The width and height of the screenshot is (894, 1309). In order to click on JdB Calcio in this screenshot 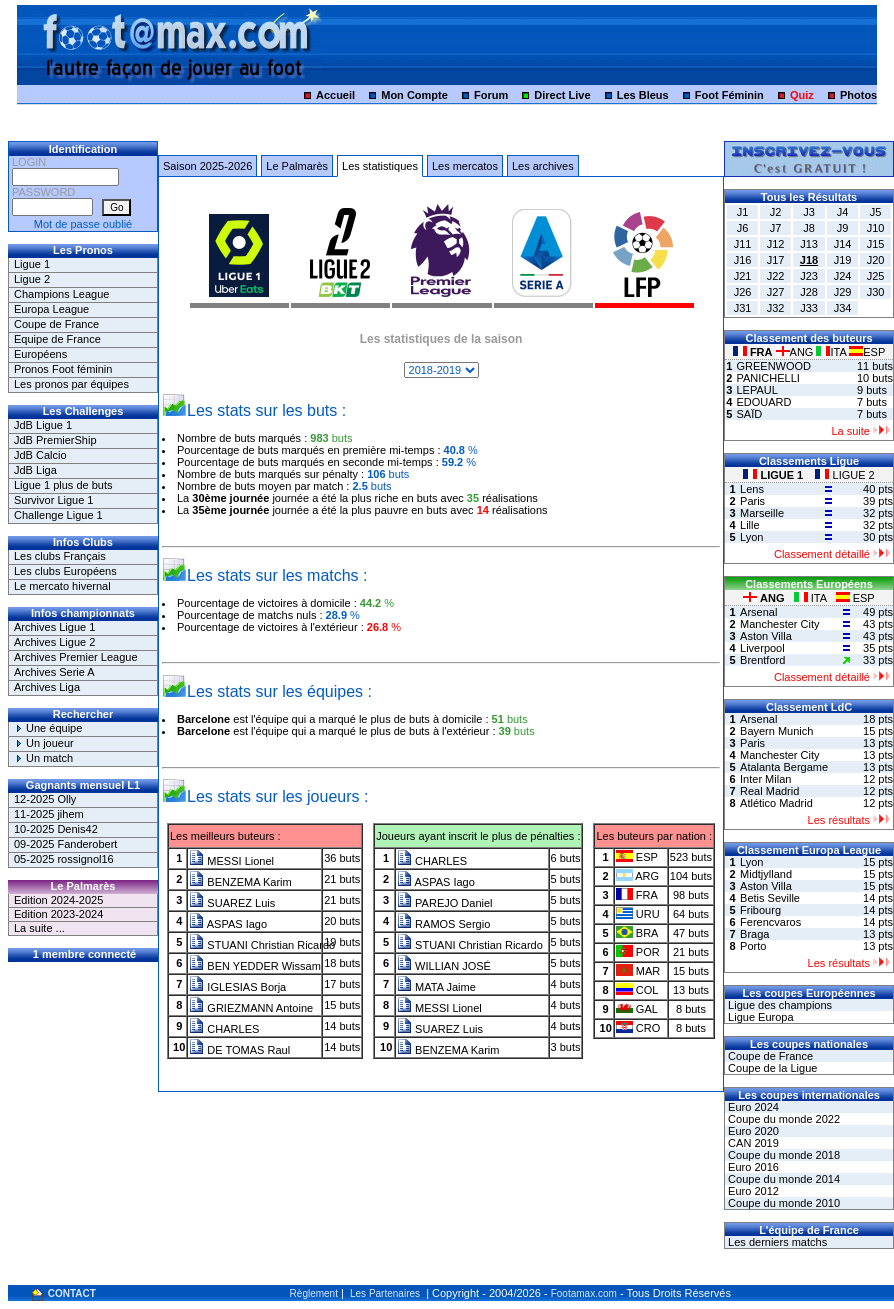, I will do `click(40, 455)`.